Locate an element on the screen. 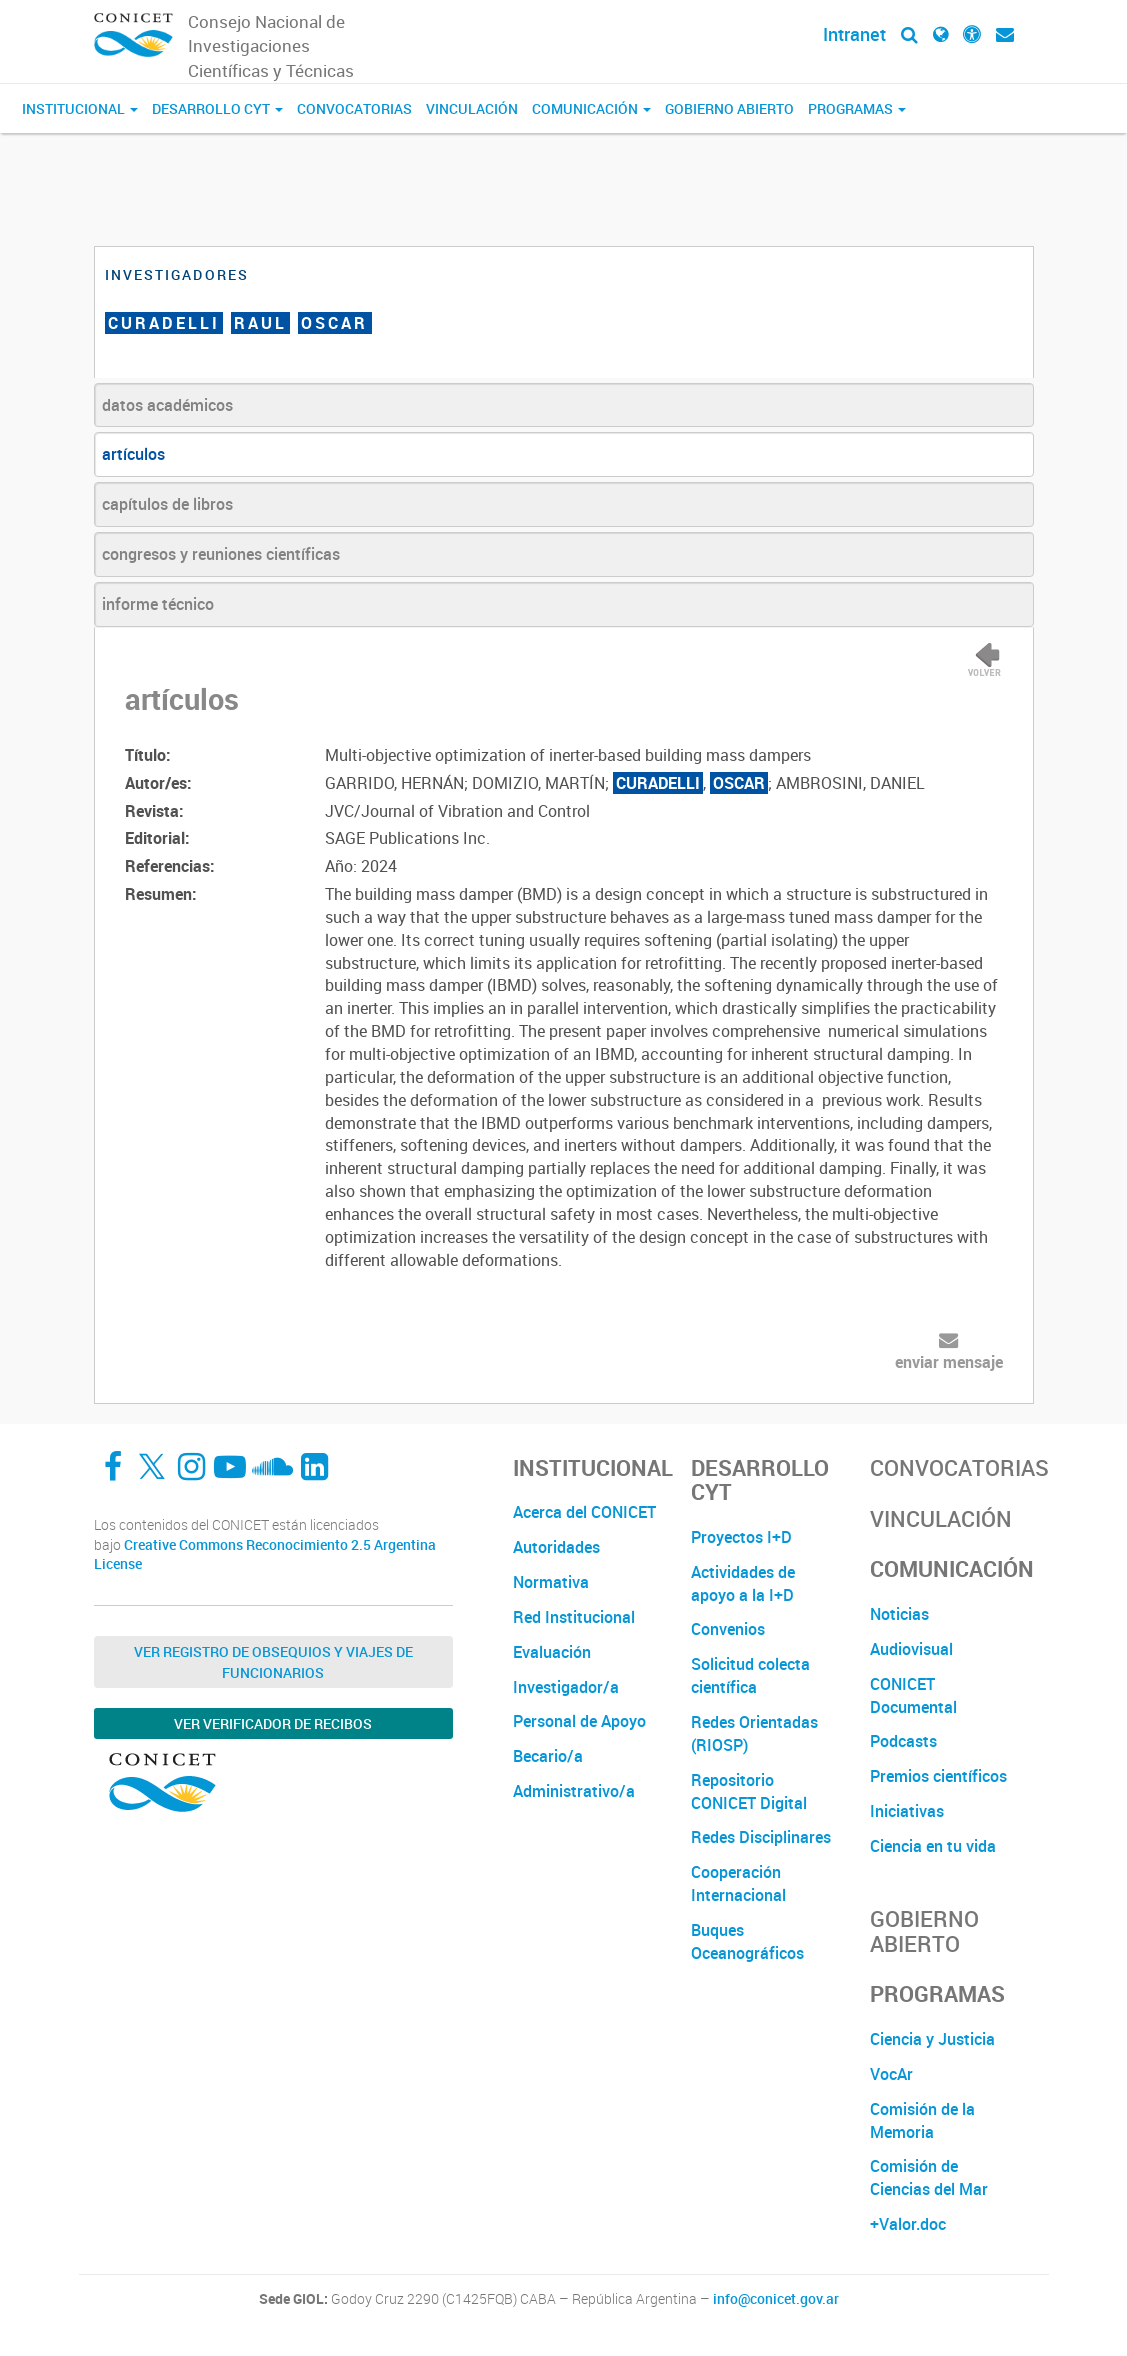 The image size is (1127, 2356). Podcasts is located at coordinates (903, 1741).